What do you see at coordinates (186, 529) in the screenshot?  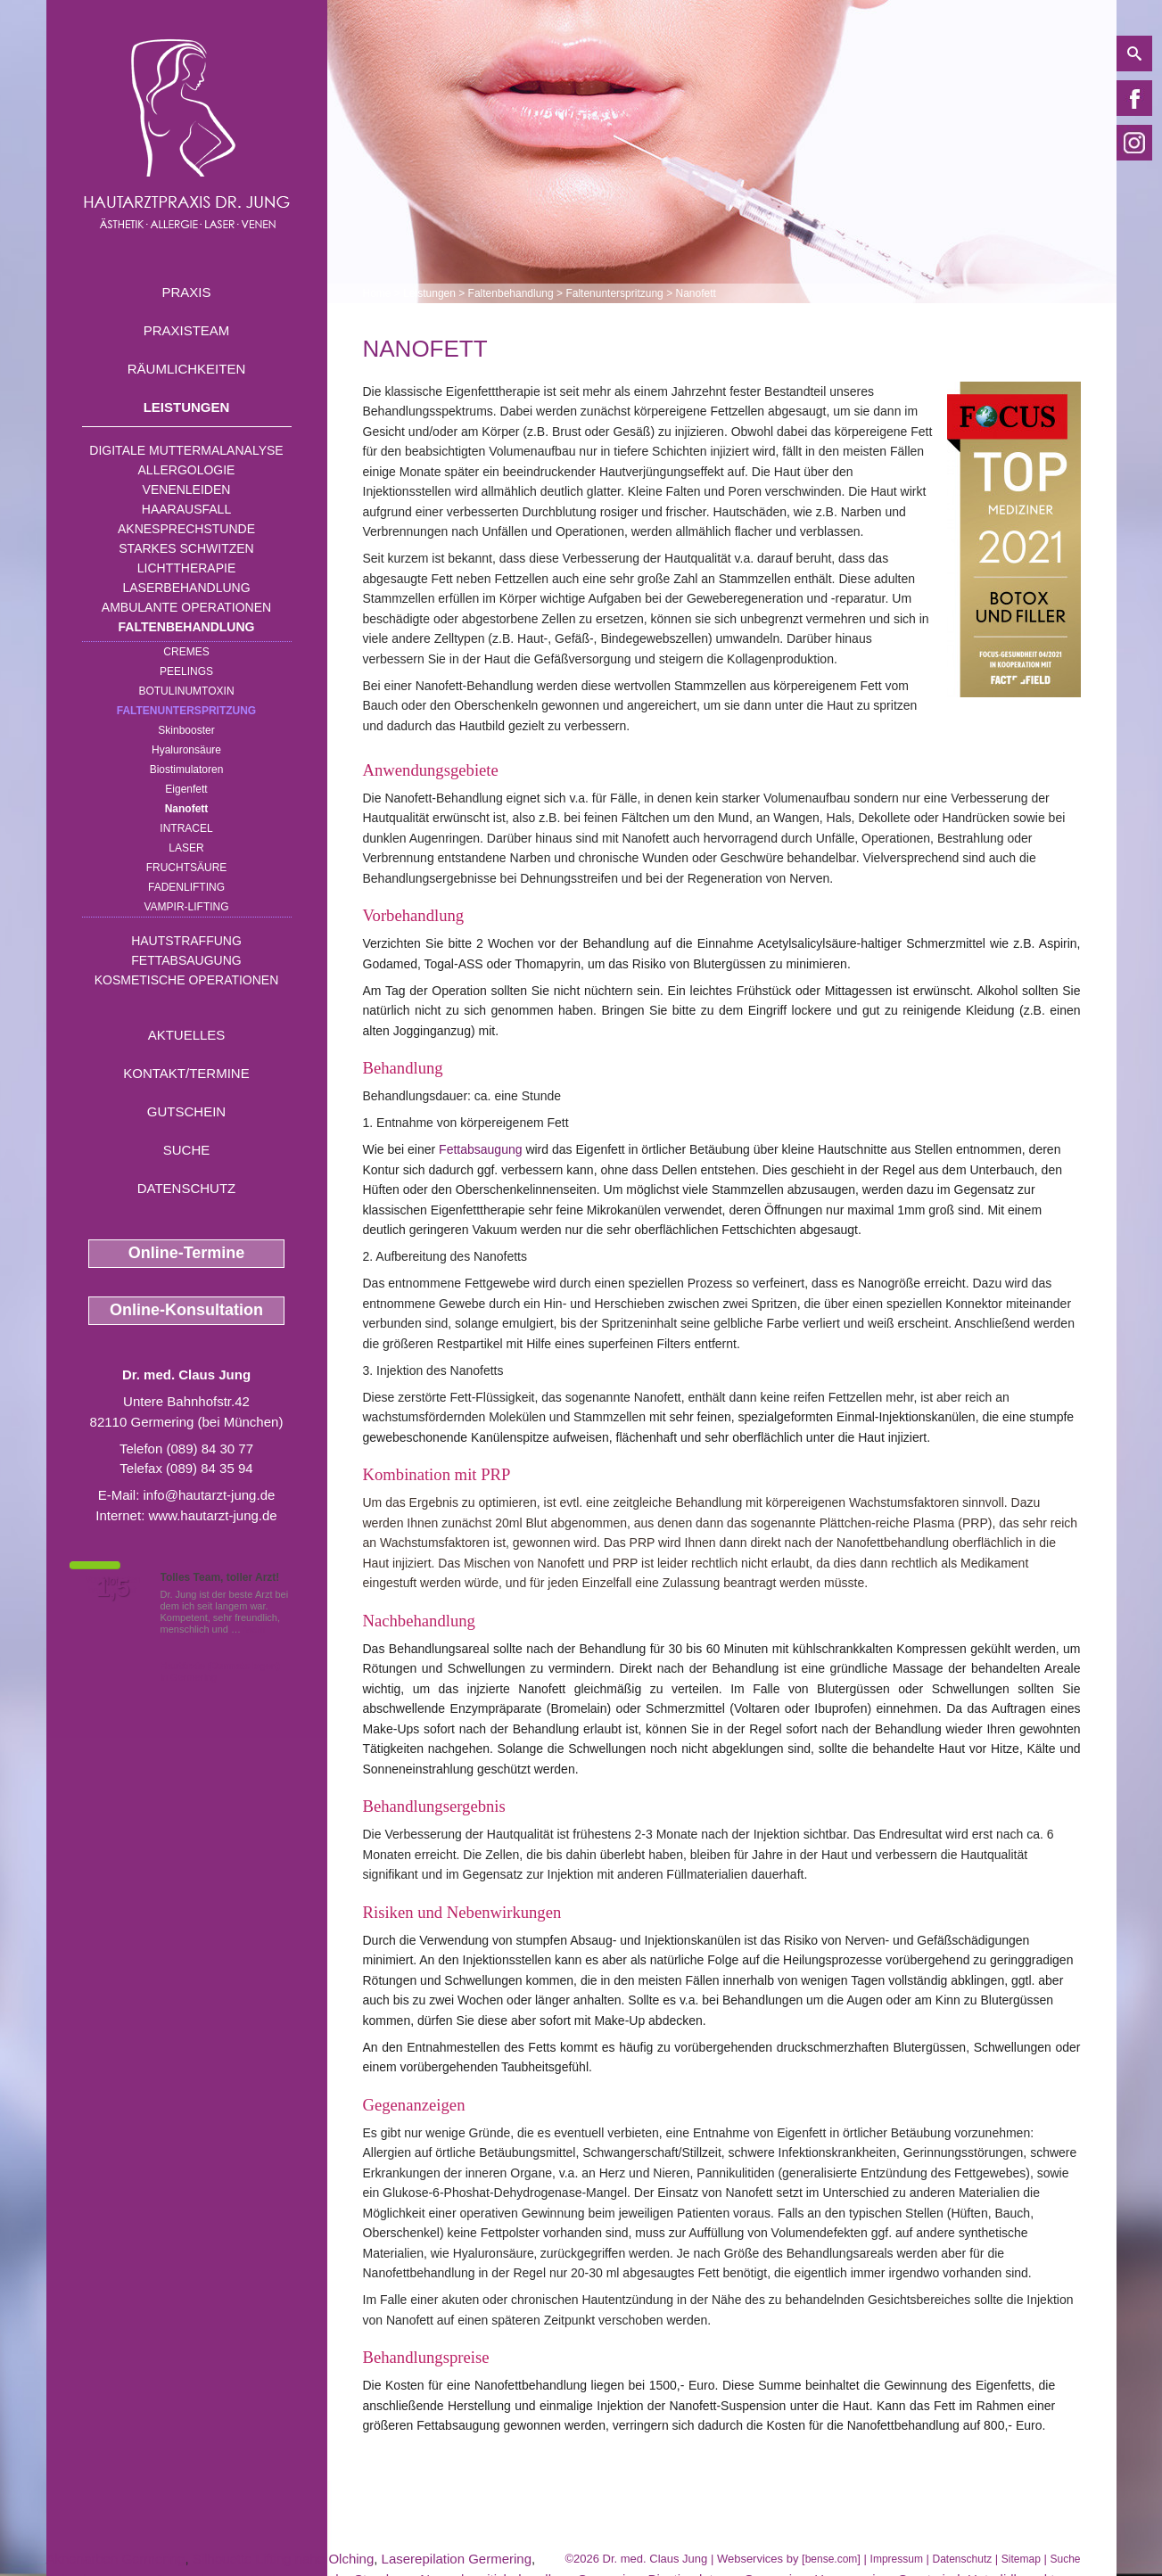 I see `Aknesprechstunde` at bounding box center [186, 529].